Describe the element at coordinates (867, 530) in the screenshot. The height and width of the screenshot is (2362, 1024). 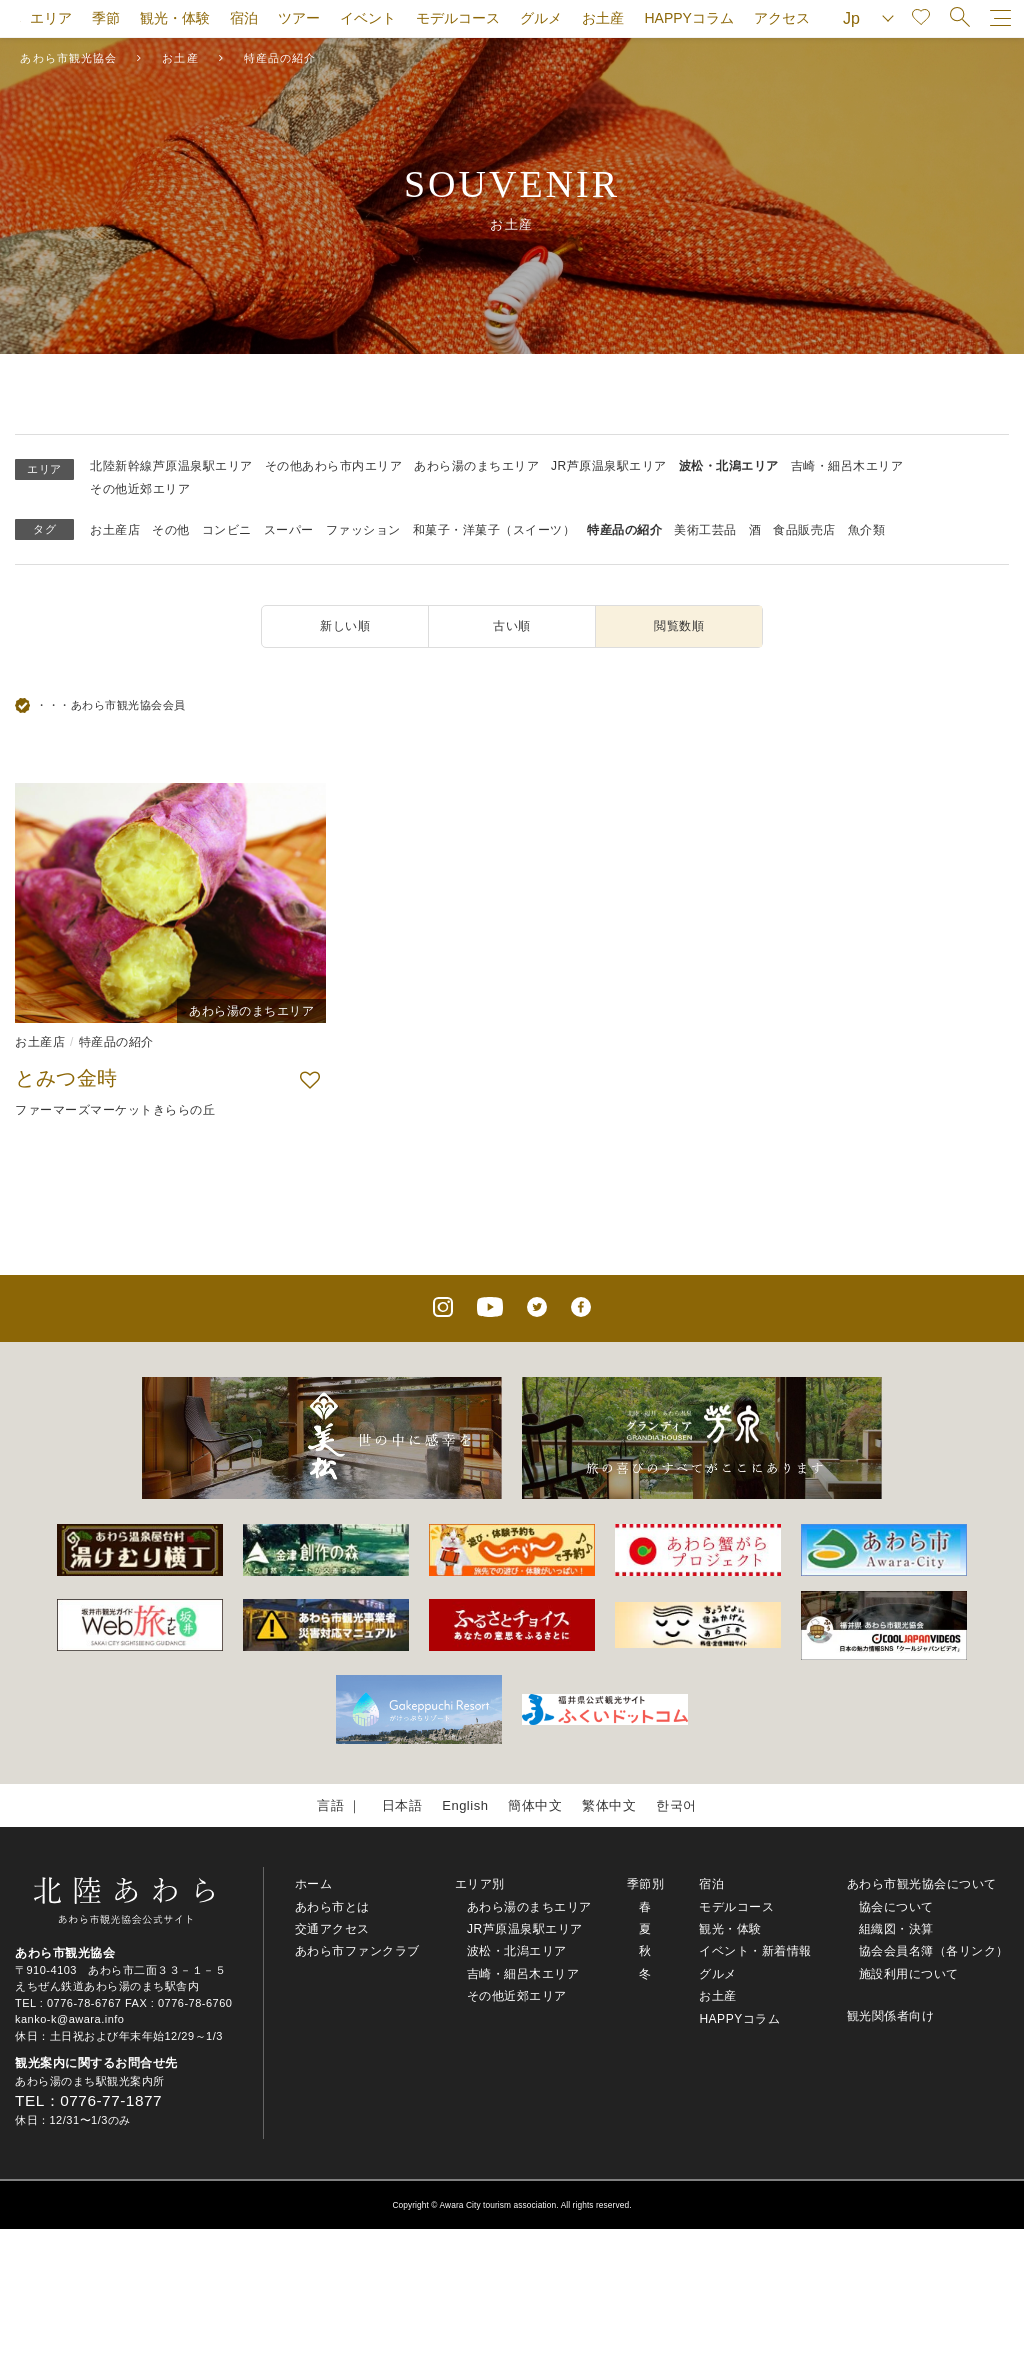
I see `魚介類` at that location.